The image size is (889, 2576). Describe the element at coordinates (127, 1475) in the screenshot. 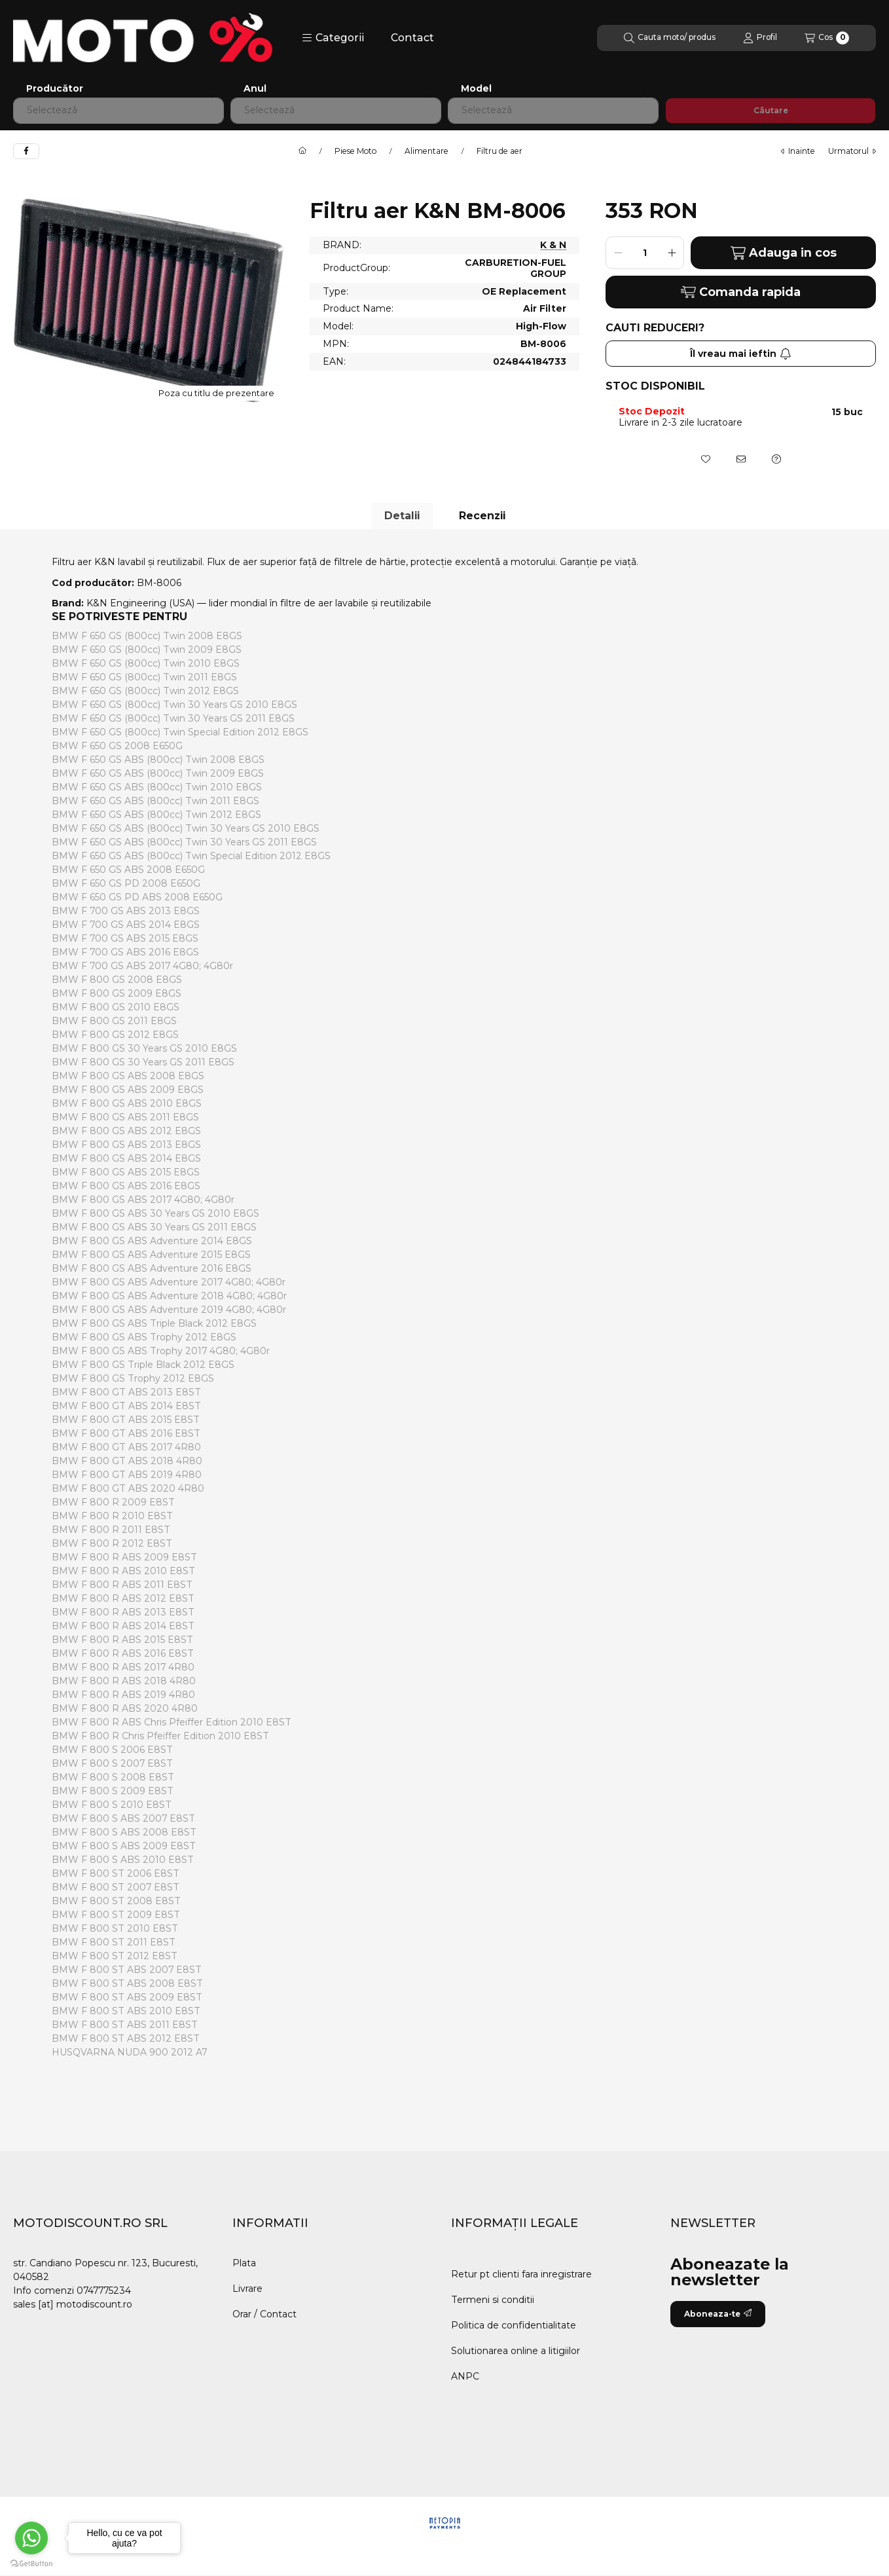

I see `BMW F 800 GT ABS 2019 4R80` at that location.